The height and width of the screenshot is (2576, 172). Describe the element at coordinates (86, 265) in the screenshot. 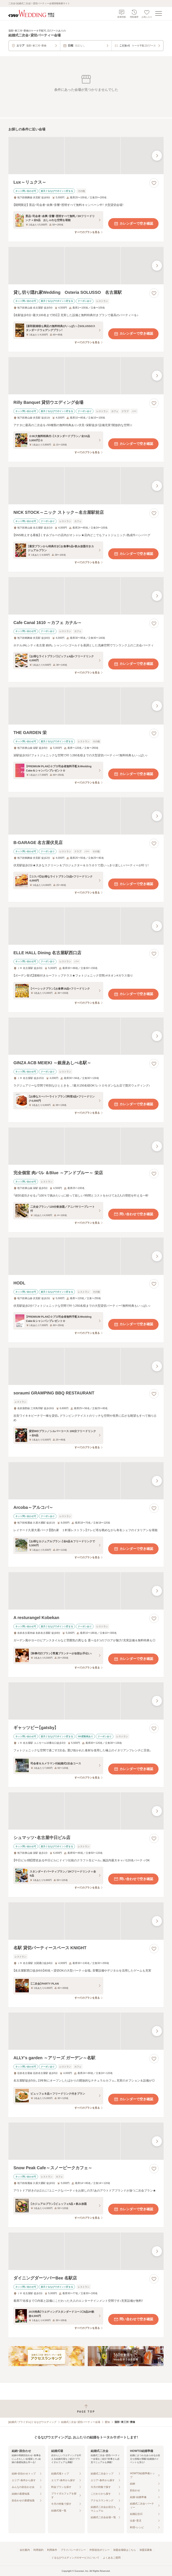

I see `[貸し切り隠れ家Wedding Osteria SOLUSSO 名古屋駅の画像]` at that location.